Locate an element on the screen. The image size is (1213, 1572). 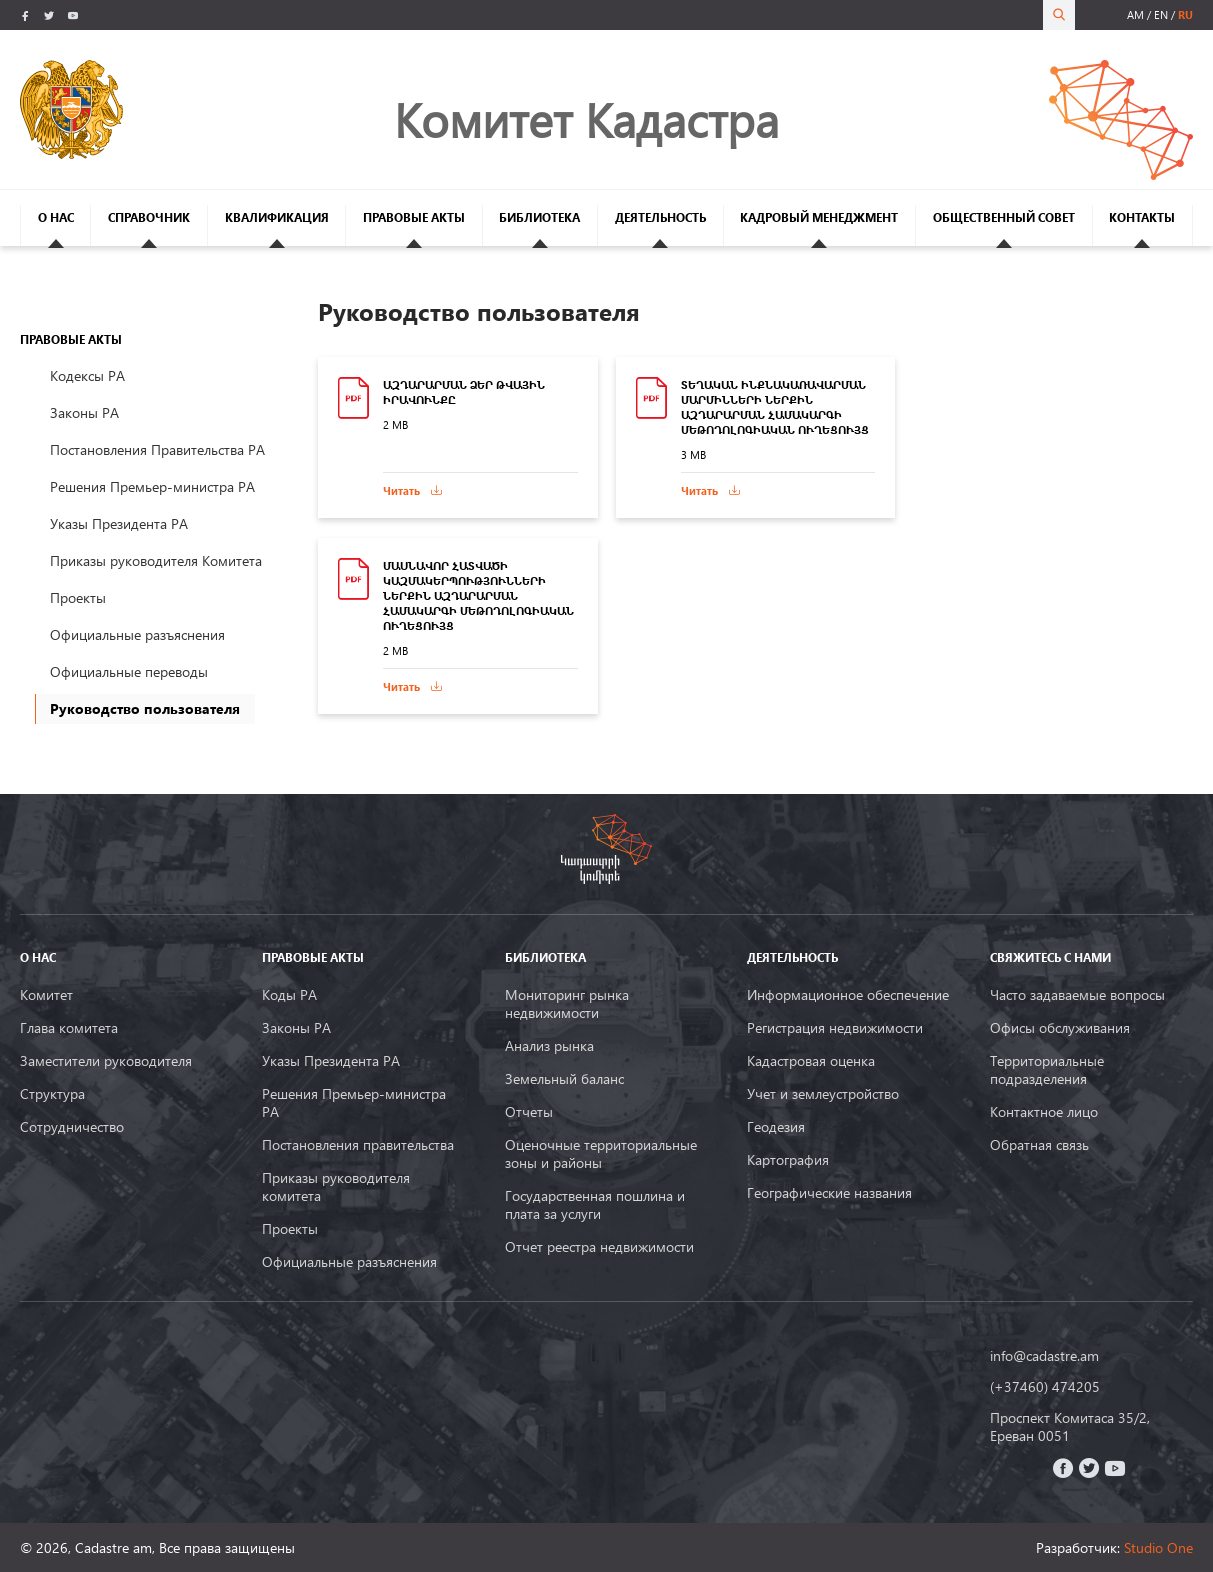
Офисы обслуживания is located at coordinates (1060, 1028).